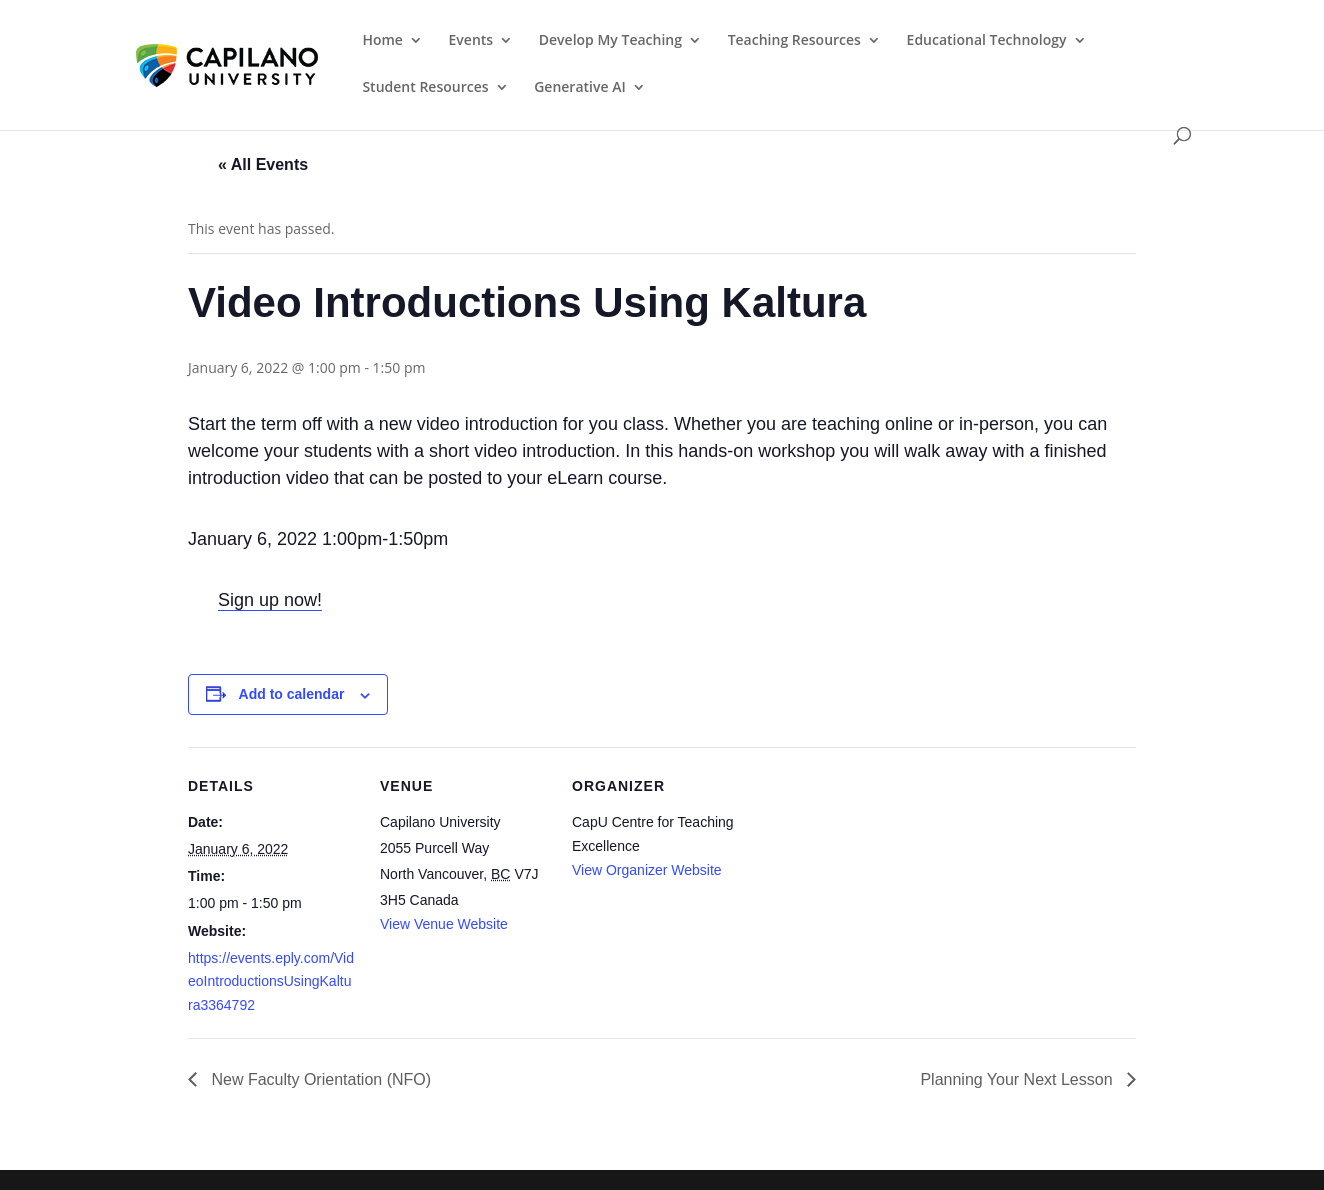  What do you see at coordinates (271, 982) in the screenshot?
I see `https://events.eply.com/VideoIntroductionsUsingKaltura3364792` at bounding box center [271, 982].